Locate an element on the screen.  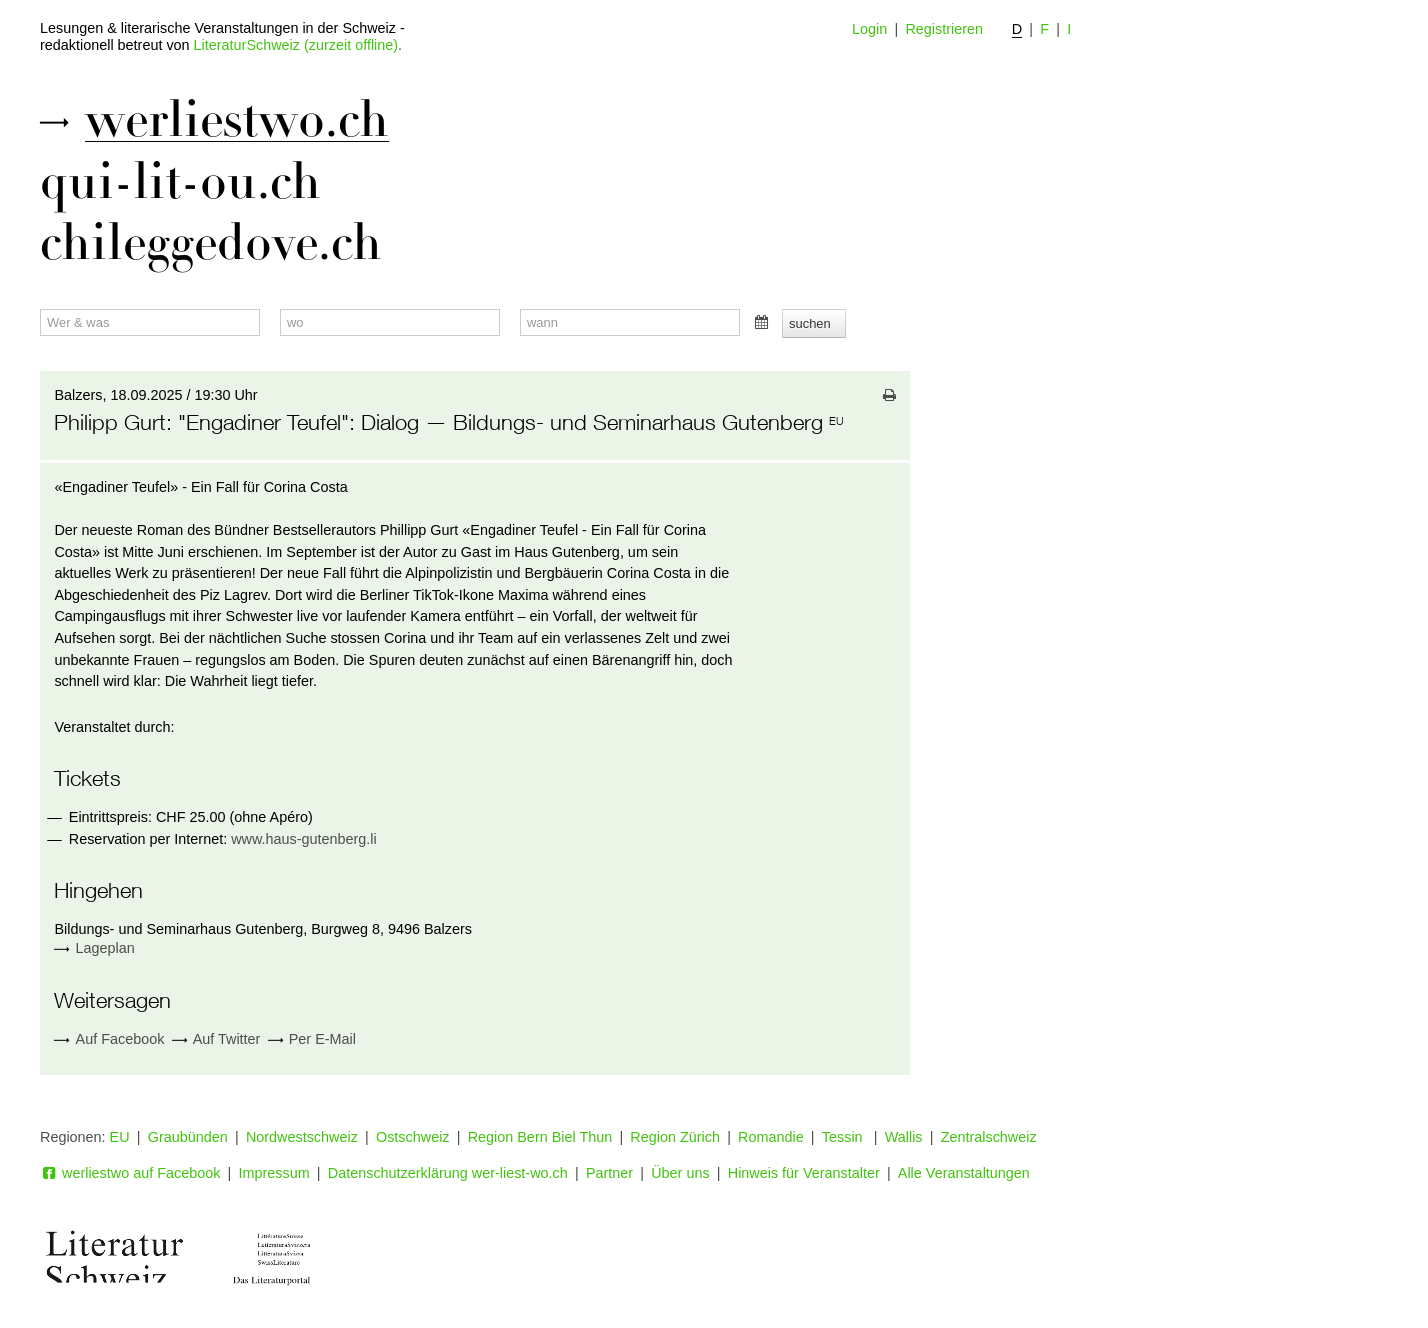
Region Zürich is located at coordinates (675, 1137).